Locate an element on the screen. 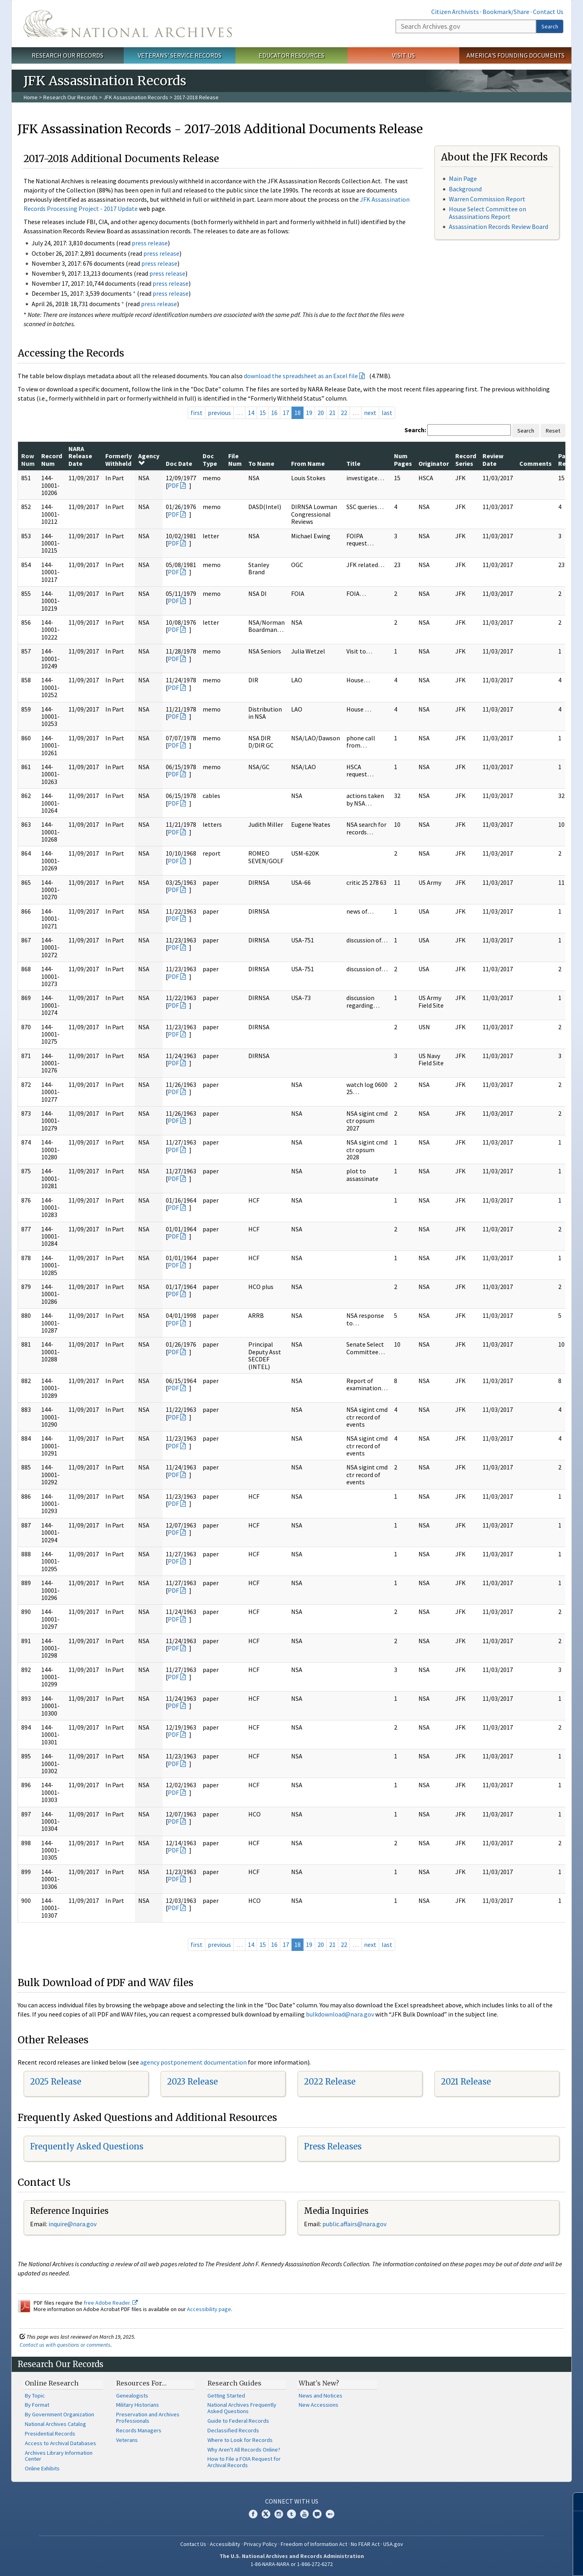 This screenshot has width=583, height=2576. public.affairs@nara.gov is located at coordinates (354, 2224).